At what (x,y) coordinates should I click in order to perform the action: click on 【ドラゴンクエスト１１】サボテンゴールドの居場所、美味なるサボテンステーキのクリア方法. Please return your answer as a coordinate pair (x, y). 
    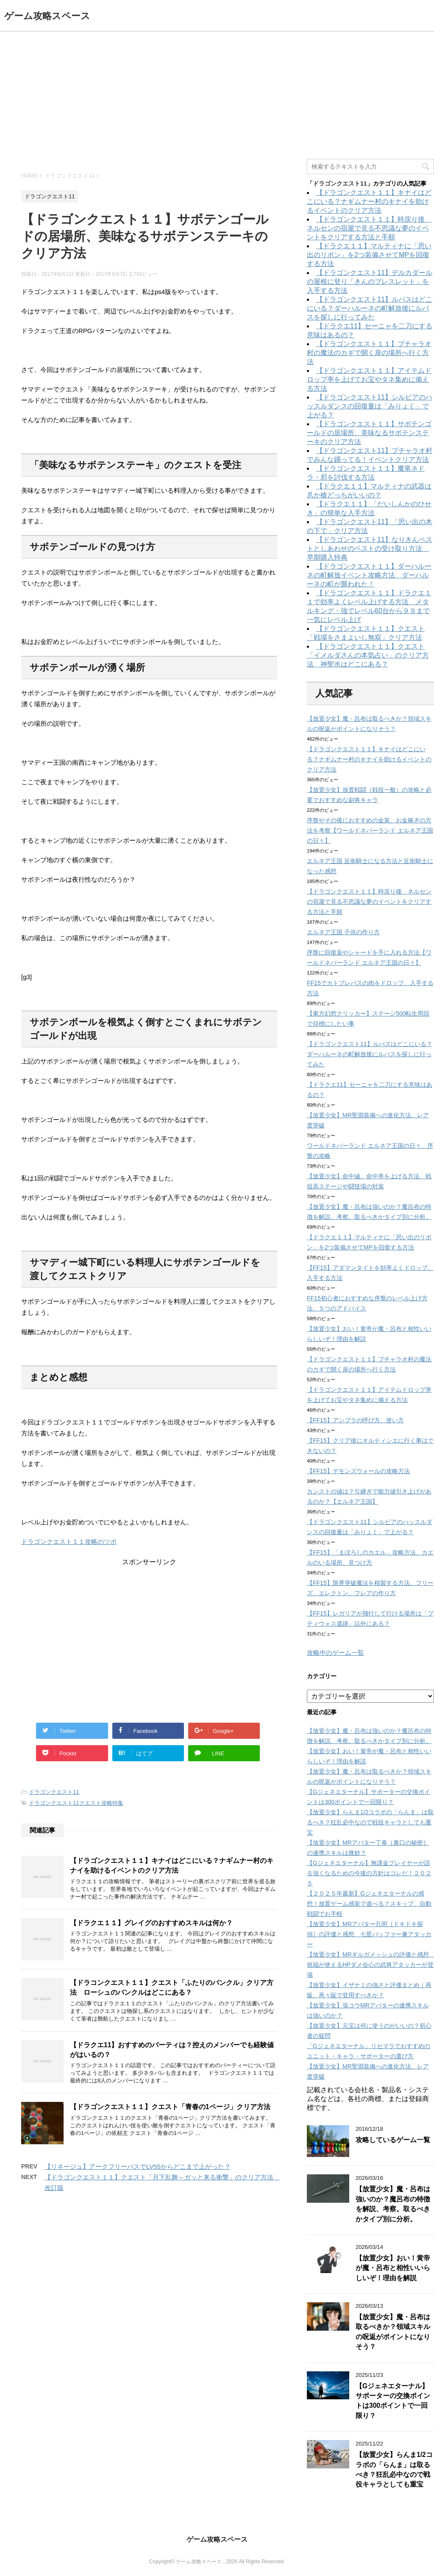
    Looking at the image, I should click on (369, 432).